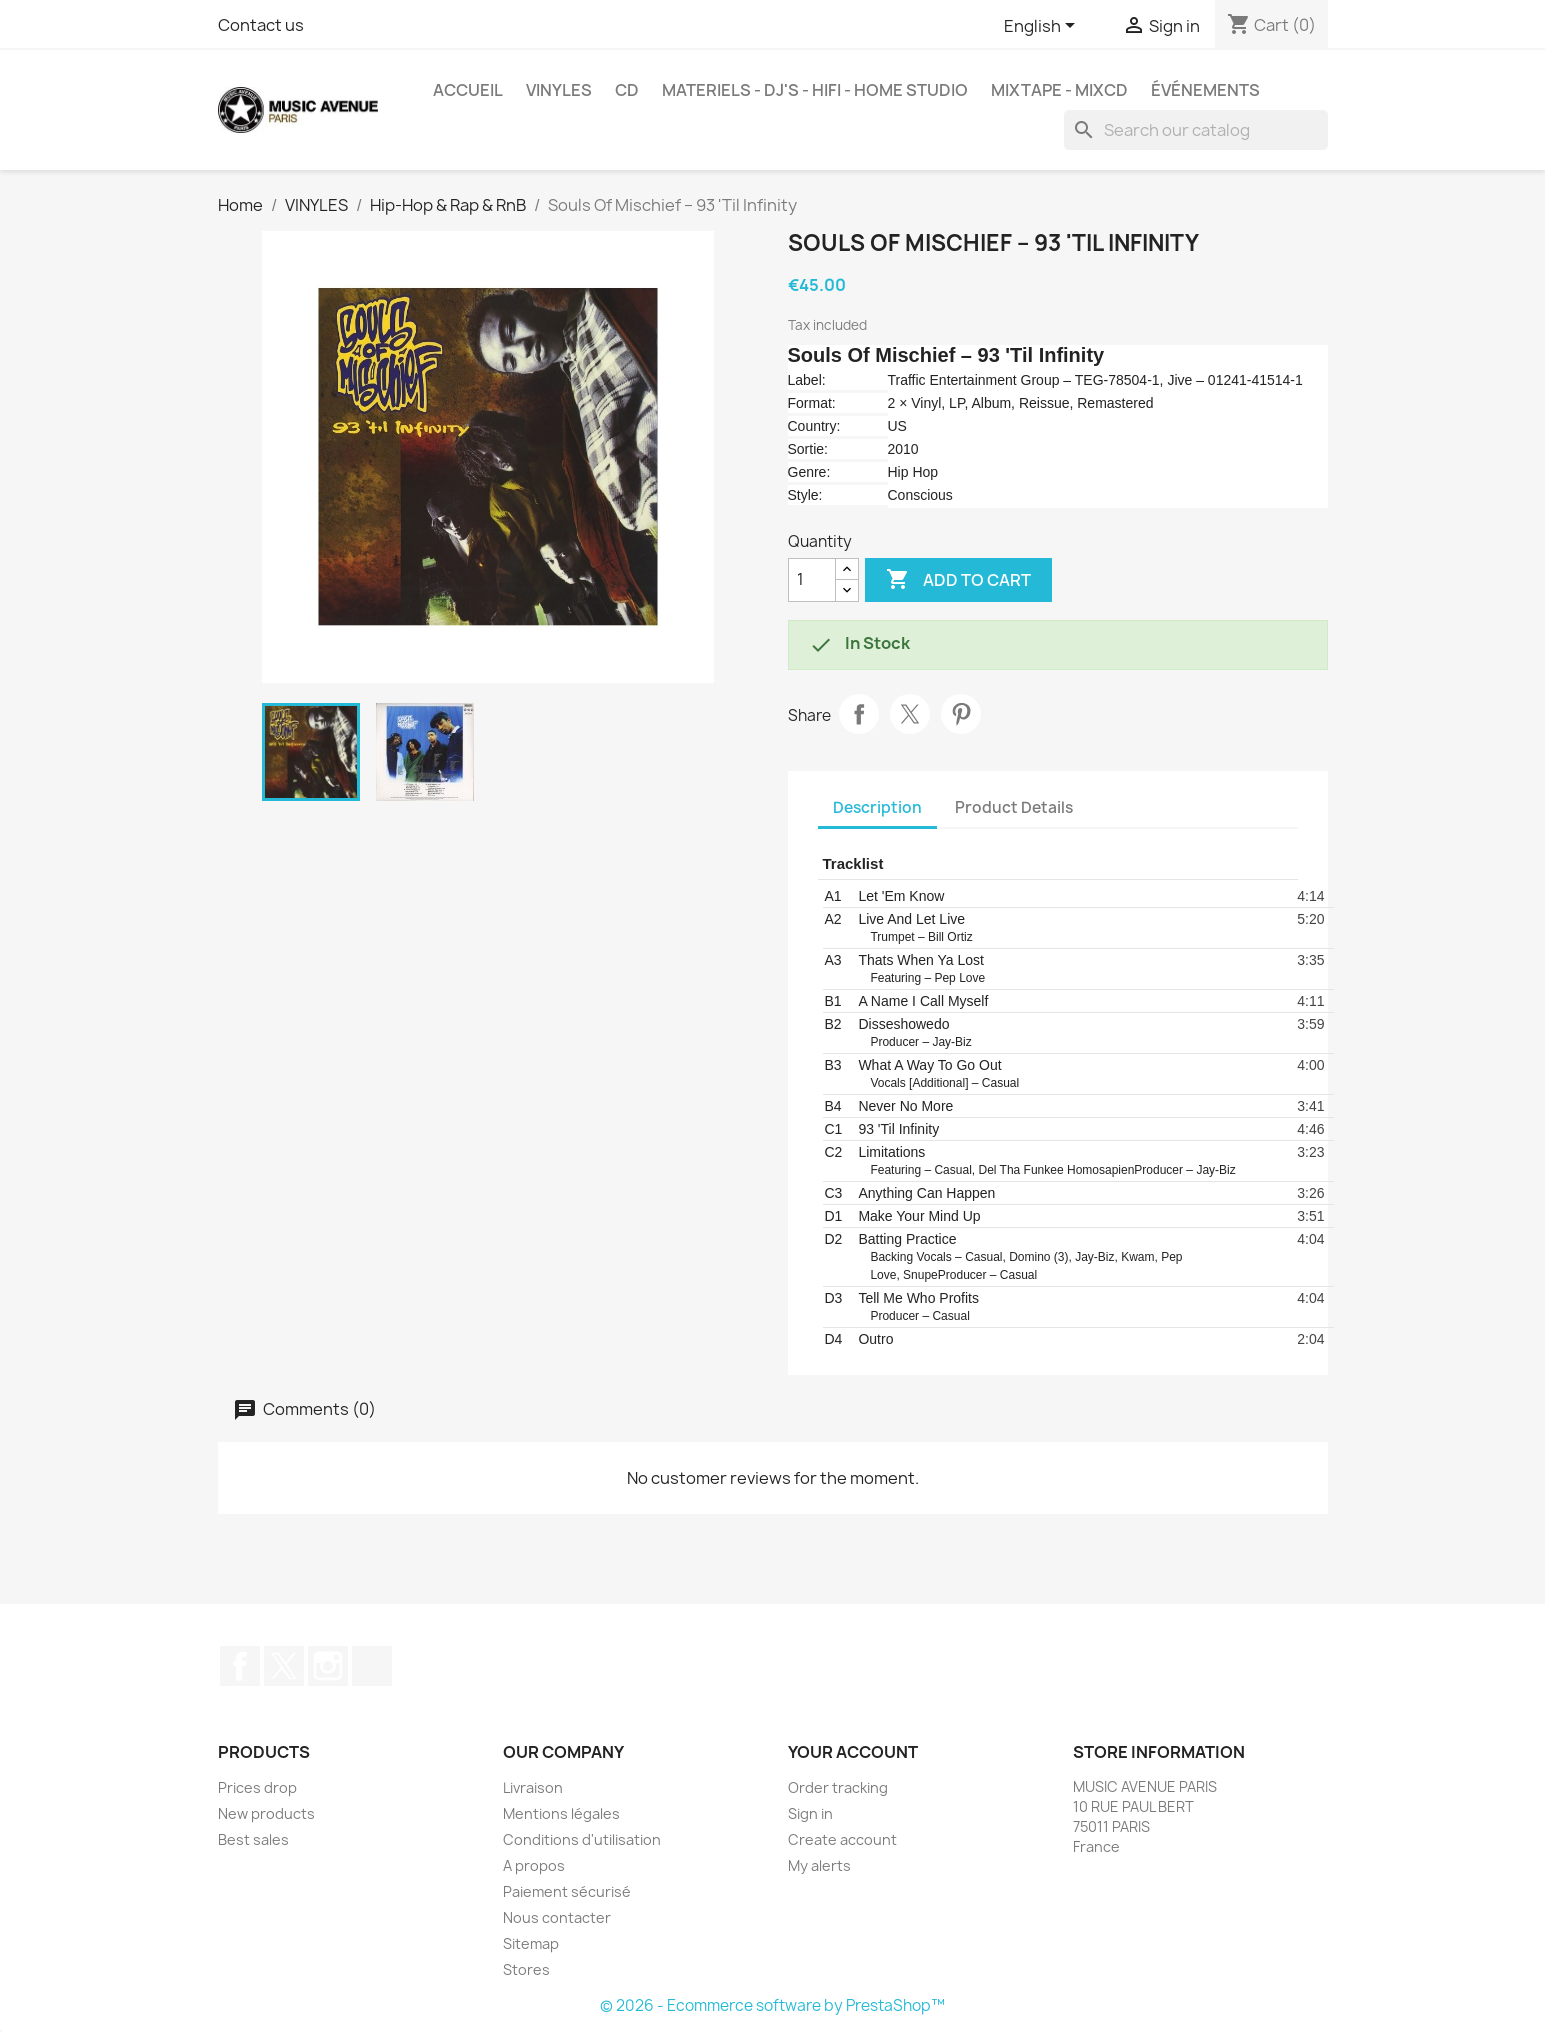 The width and height of the screenshot is (1545, 2032). I want to click on [Search], so click(1196, 130).